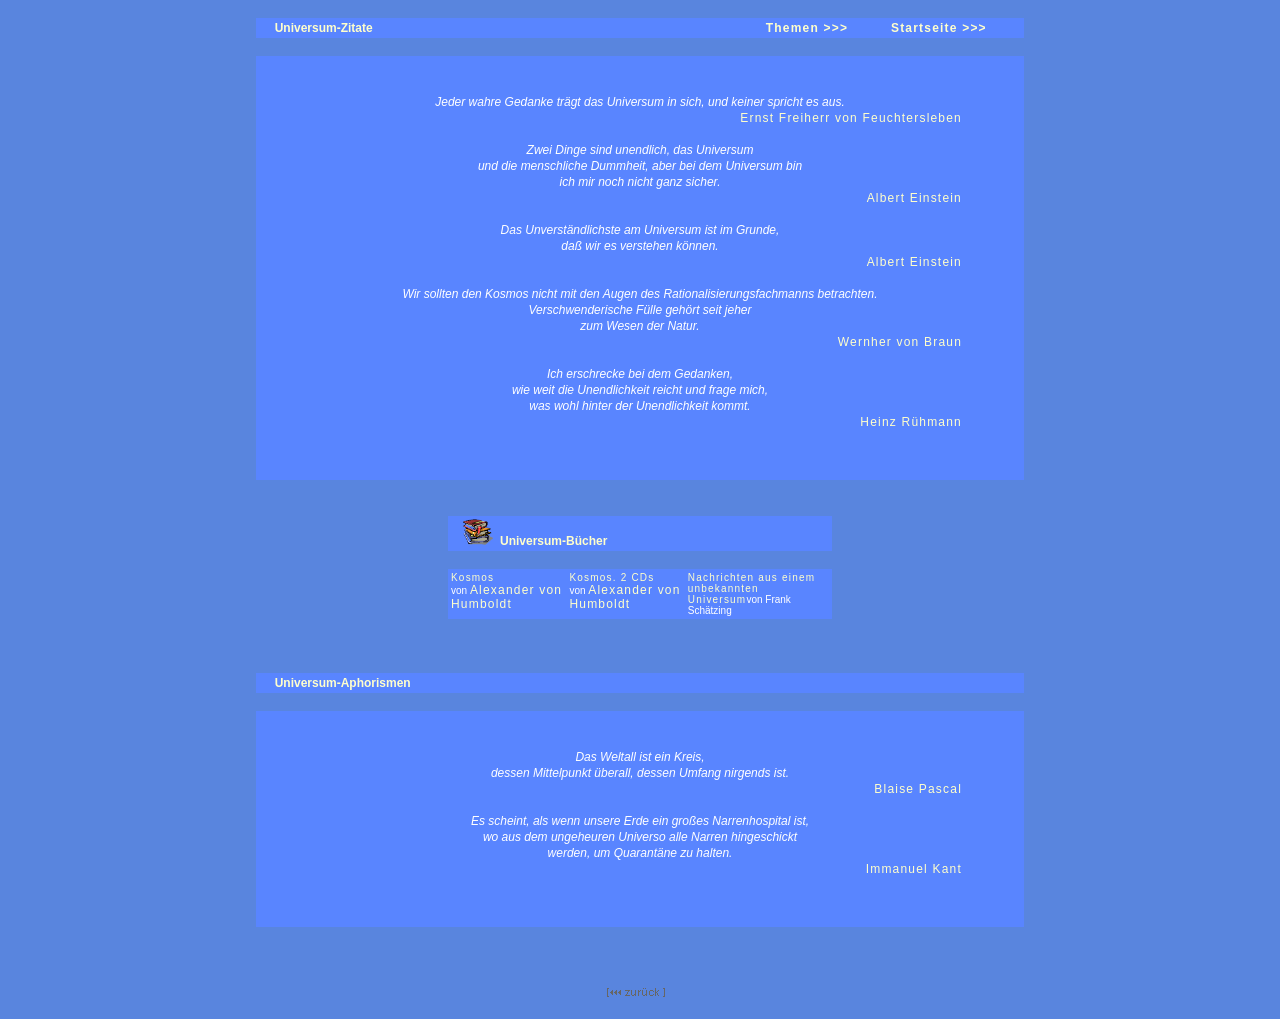 Image resolution: width=1280 pixels, height=1019 pixels. What do you see at coordinates (914, 869) in the screenshot?
I see `Immanuel Kant` at bounding box center [914, 869].